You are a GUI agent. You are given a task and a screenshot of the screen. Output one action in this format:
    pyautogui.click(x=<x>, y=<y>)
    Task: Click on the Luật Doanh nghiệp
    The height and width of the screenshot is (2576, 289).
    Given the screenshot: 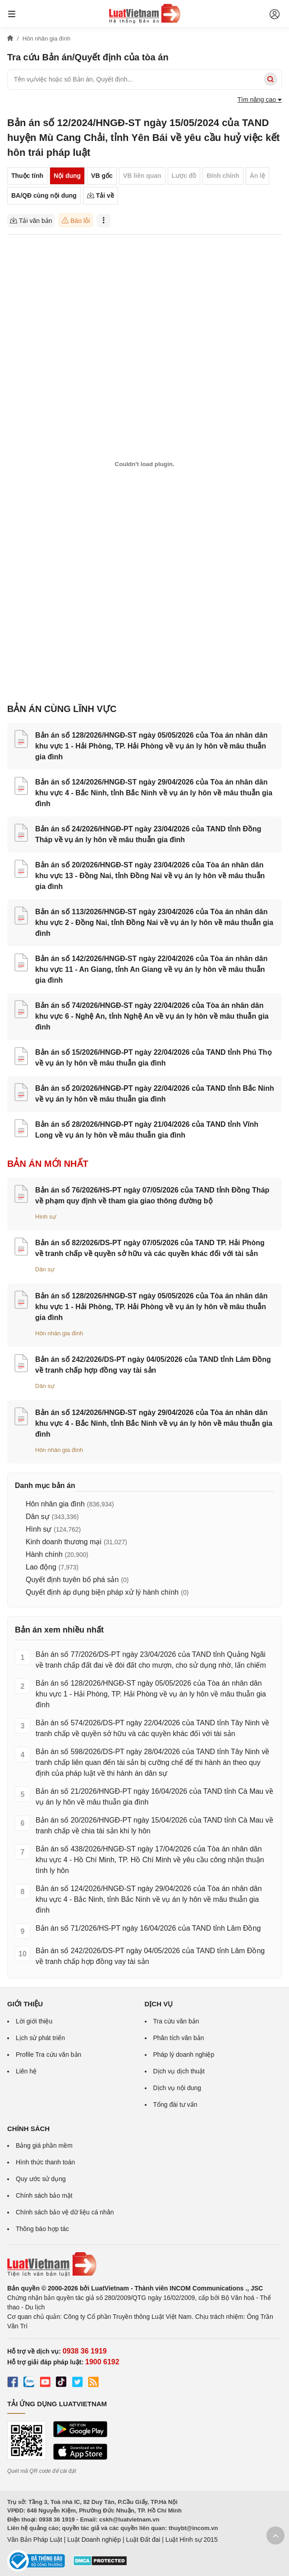 What is the action you would take?
    pyautogui.click(x=94, y=2539)
    